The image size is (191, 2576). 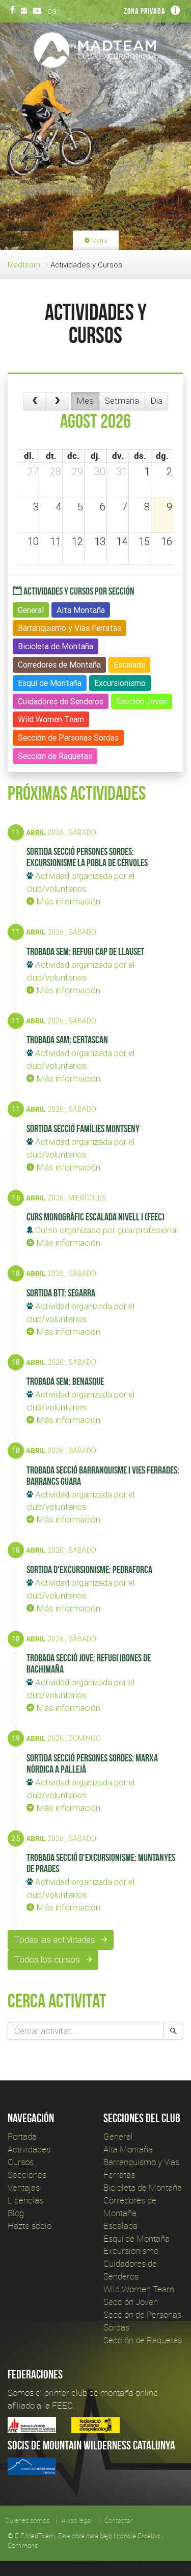 What do you see at coordinates (63, 901) in the screenshot?
I see `Más información` at bounding box center [63, 901].